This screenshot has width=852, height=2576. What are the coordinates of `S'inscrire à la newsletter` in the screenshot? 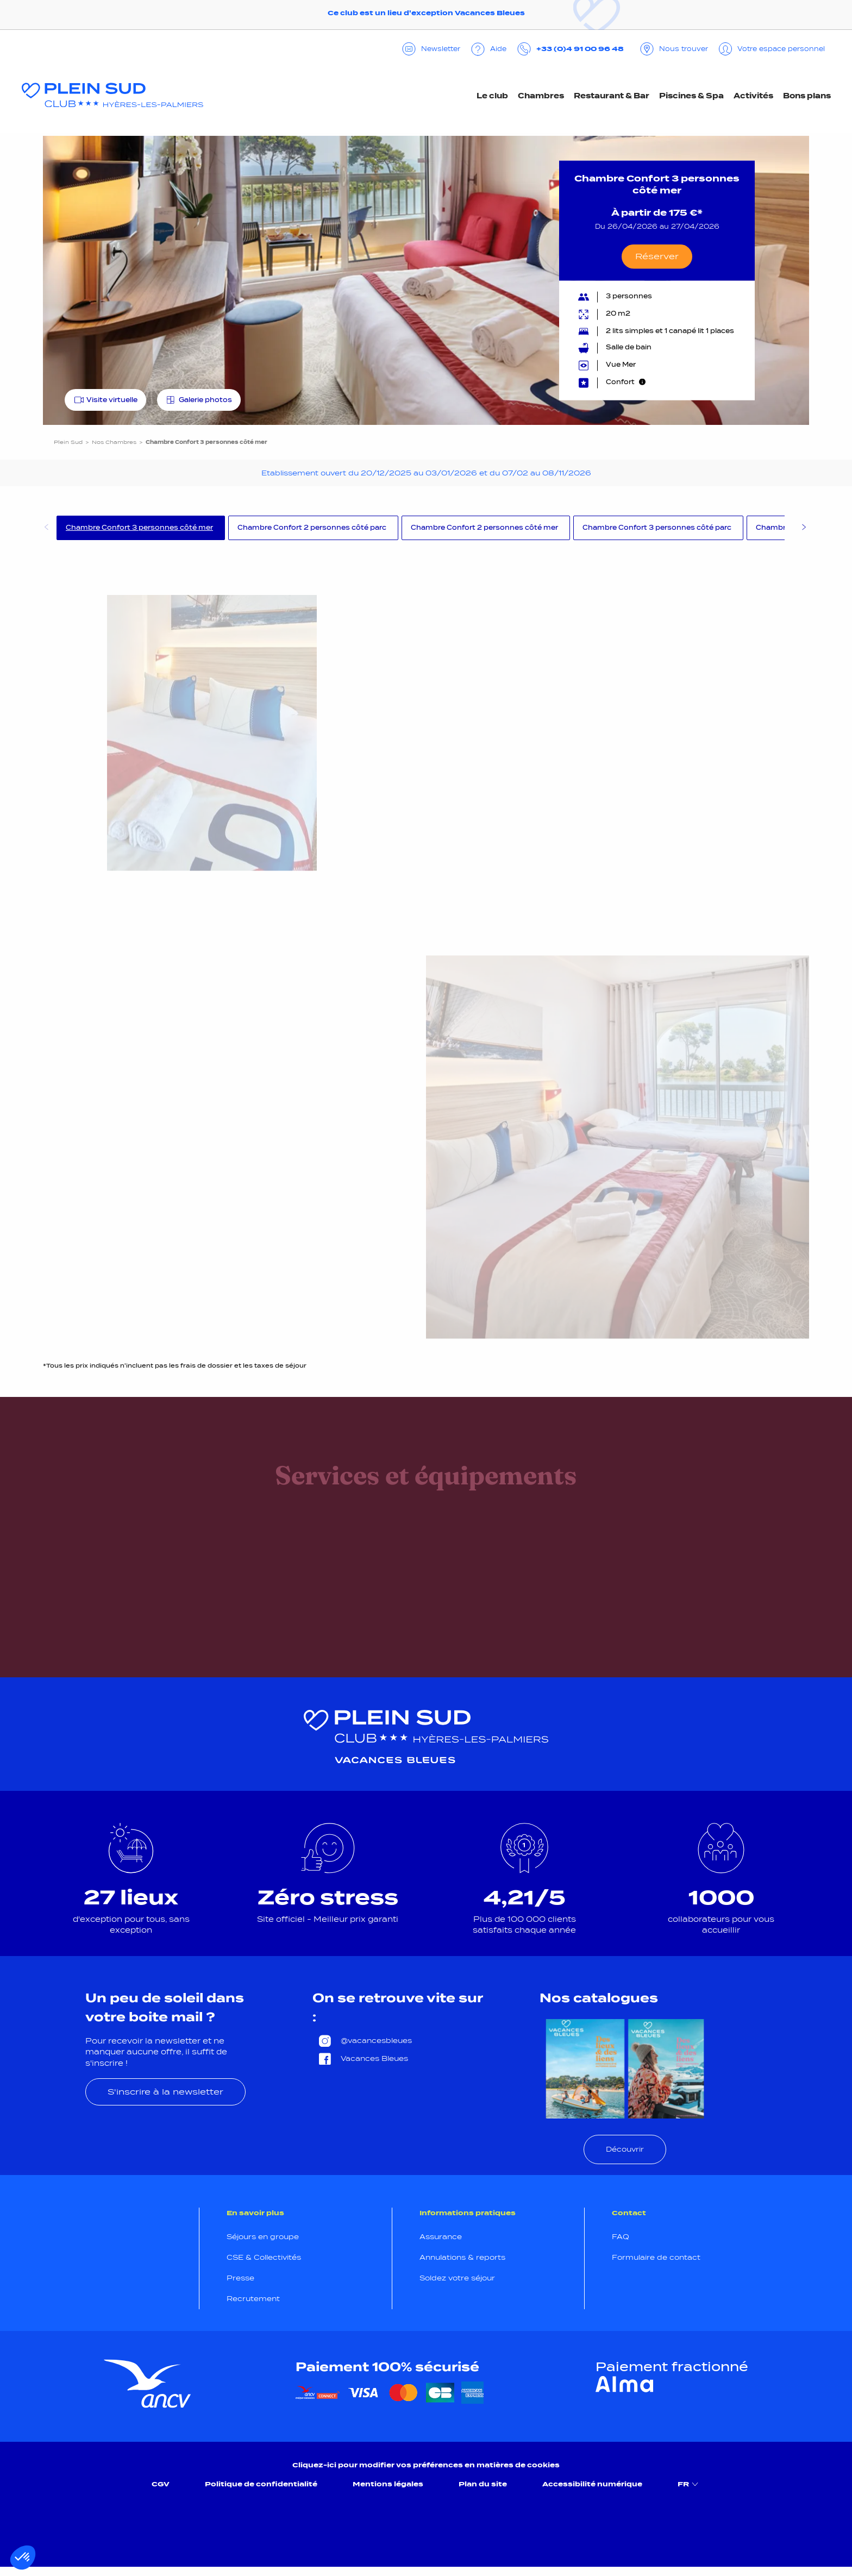 It's located at (165, 2091).